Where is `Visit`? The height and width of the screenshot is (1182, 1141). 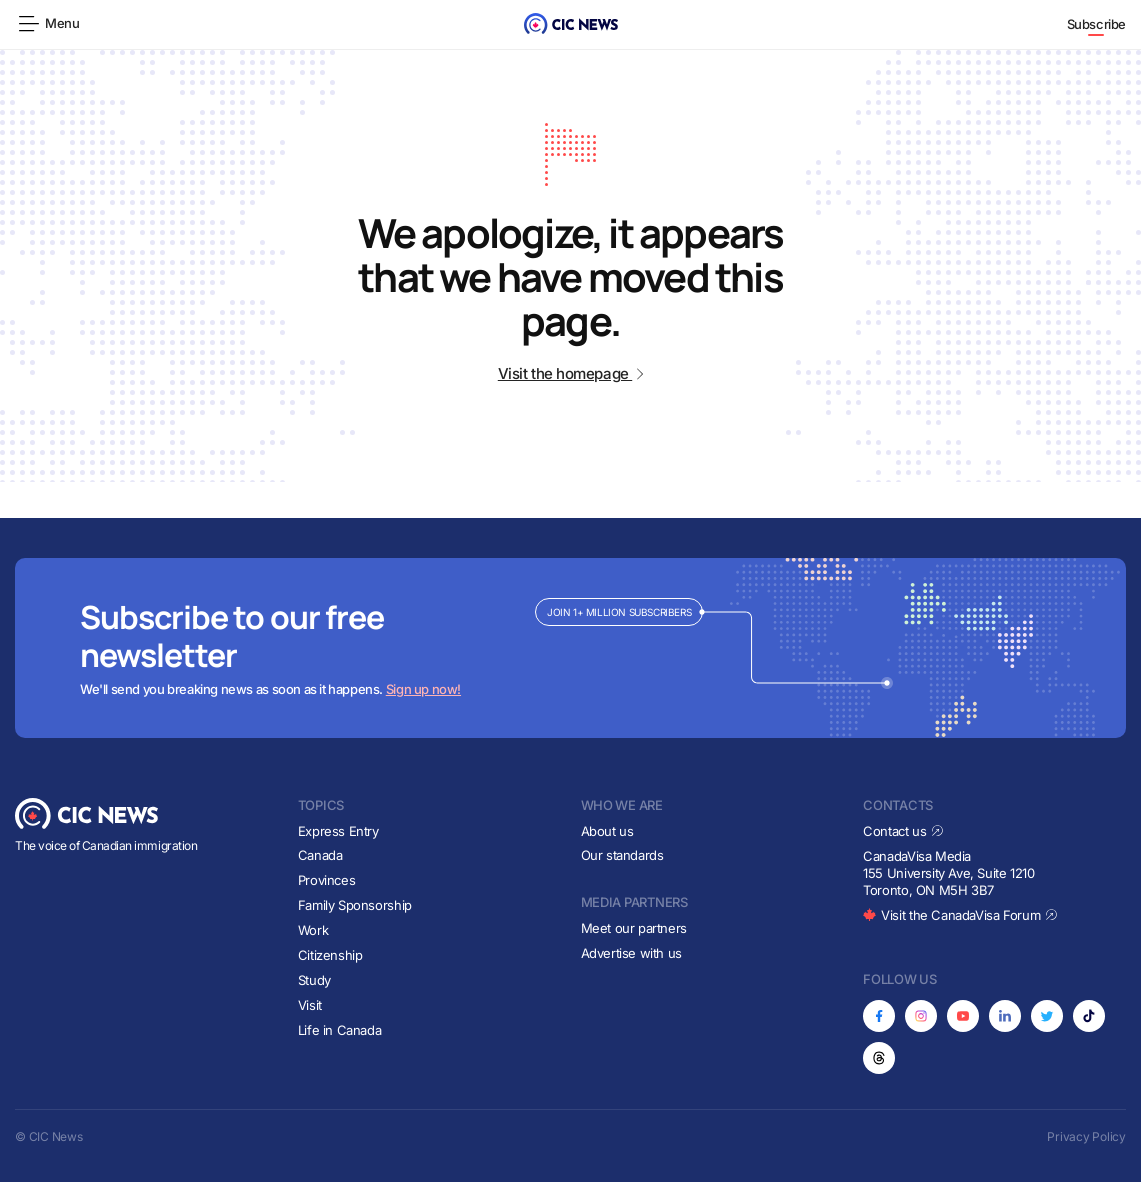 Visit is located at coordinates (310, 1005).